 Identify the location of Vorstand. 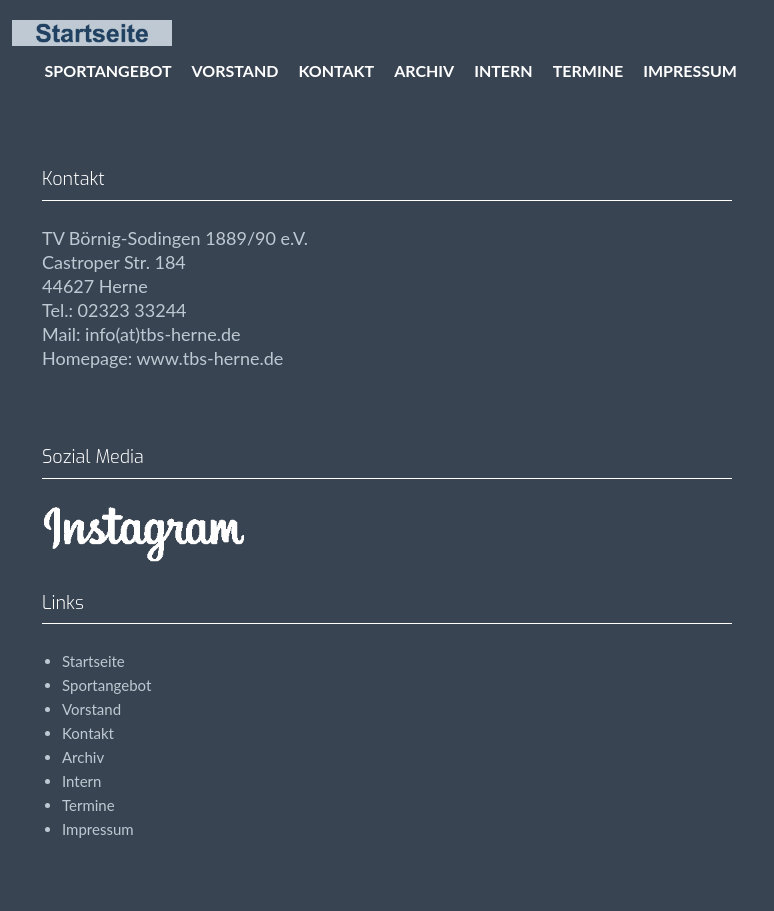
(235, 70).